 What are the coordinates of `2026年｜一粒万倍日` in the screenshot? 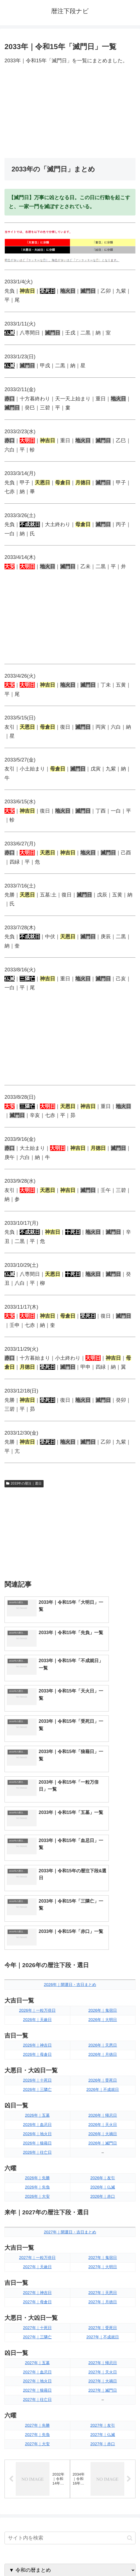 It's located at (37, 1837).